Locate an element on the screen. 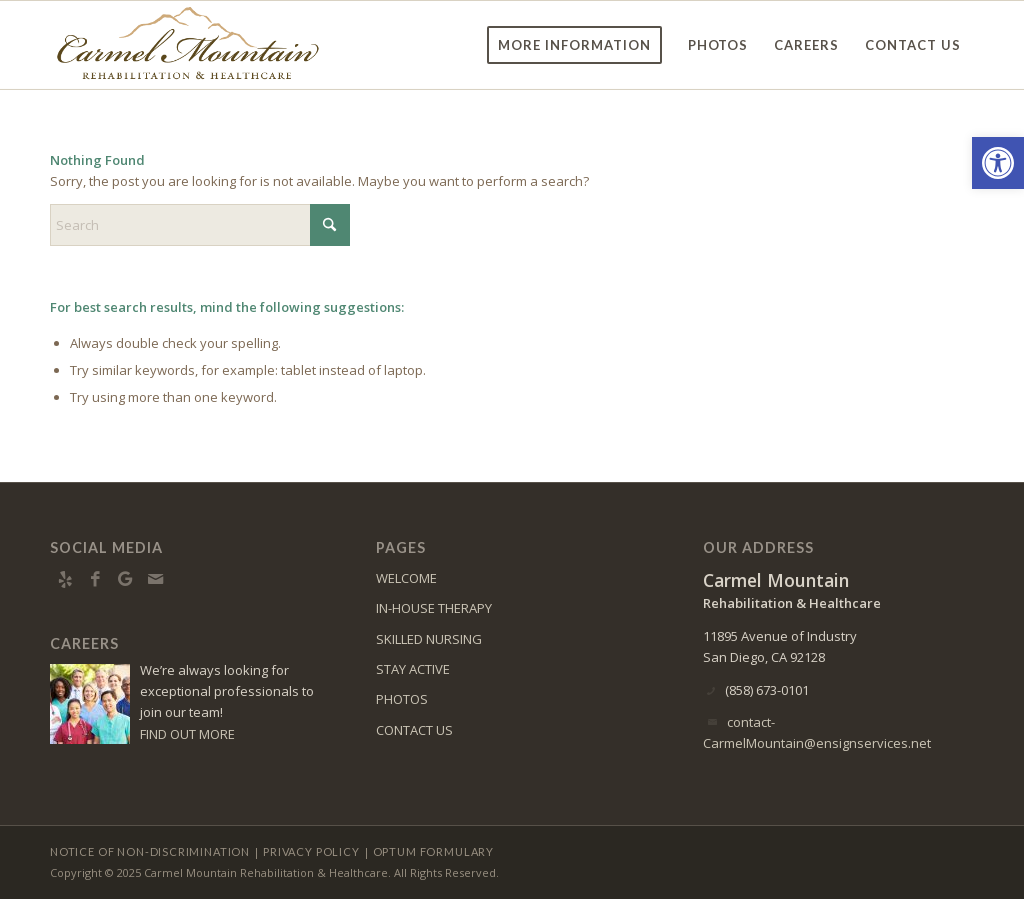 This screenshot has height=899, width=1024. CONTACT US is located at coordinates (414, 730).